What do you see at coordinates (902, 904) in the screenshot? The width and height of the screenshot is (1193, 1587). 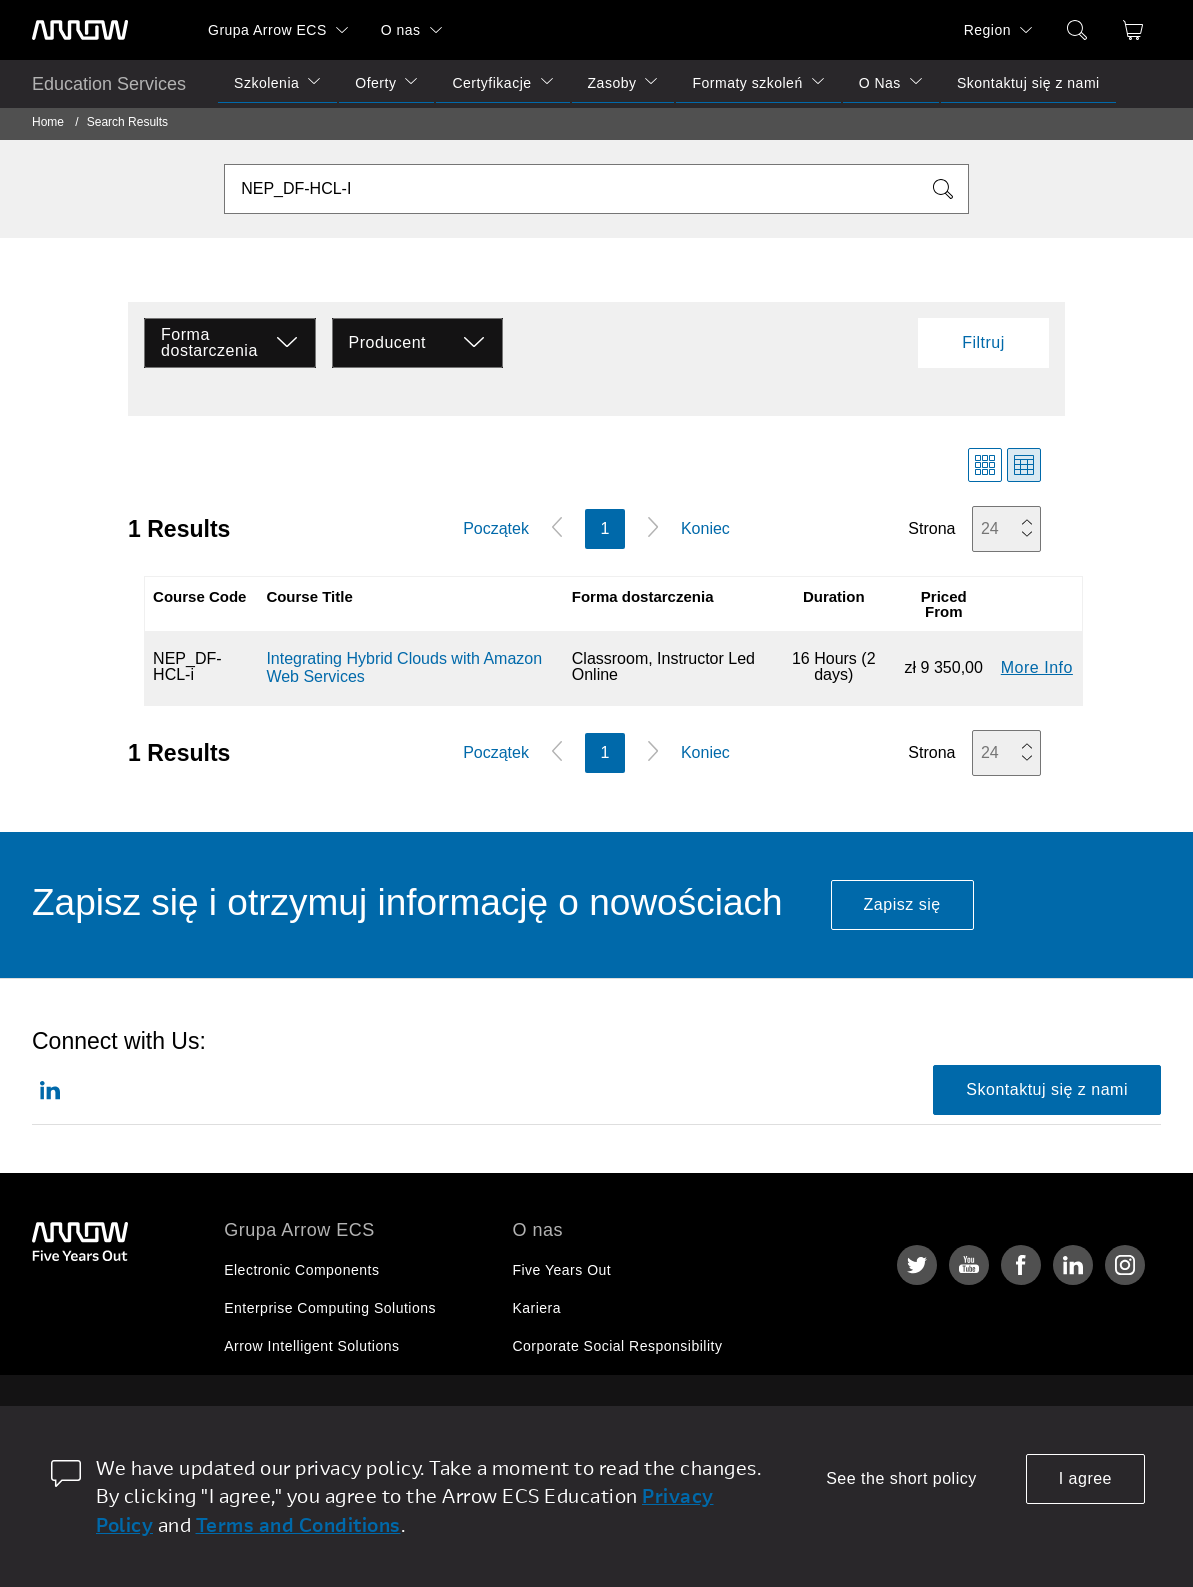 I see `Zapisz się` at bounding box center [902, 904].